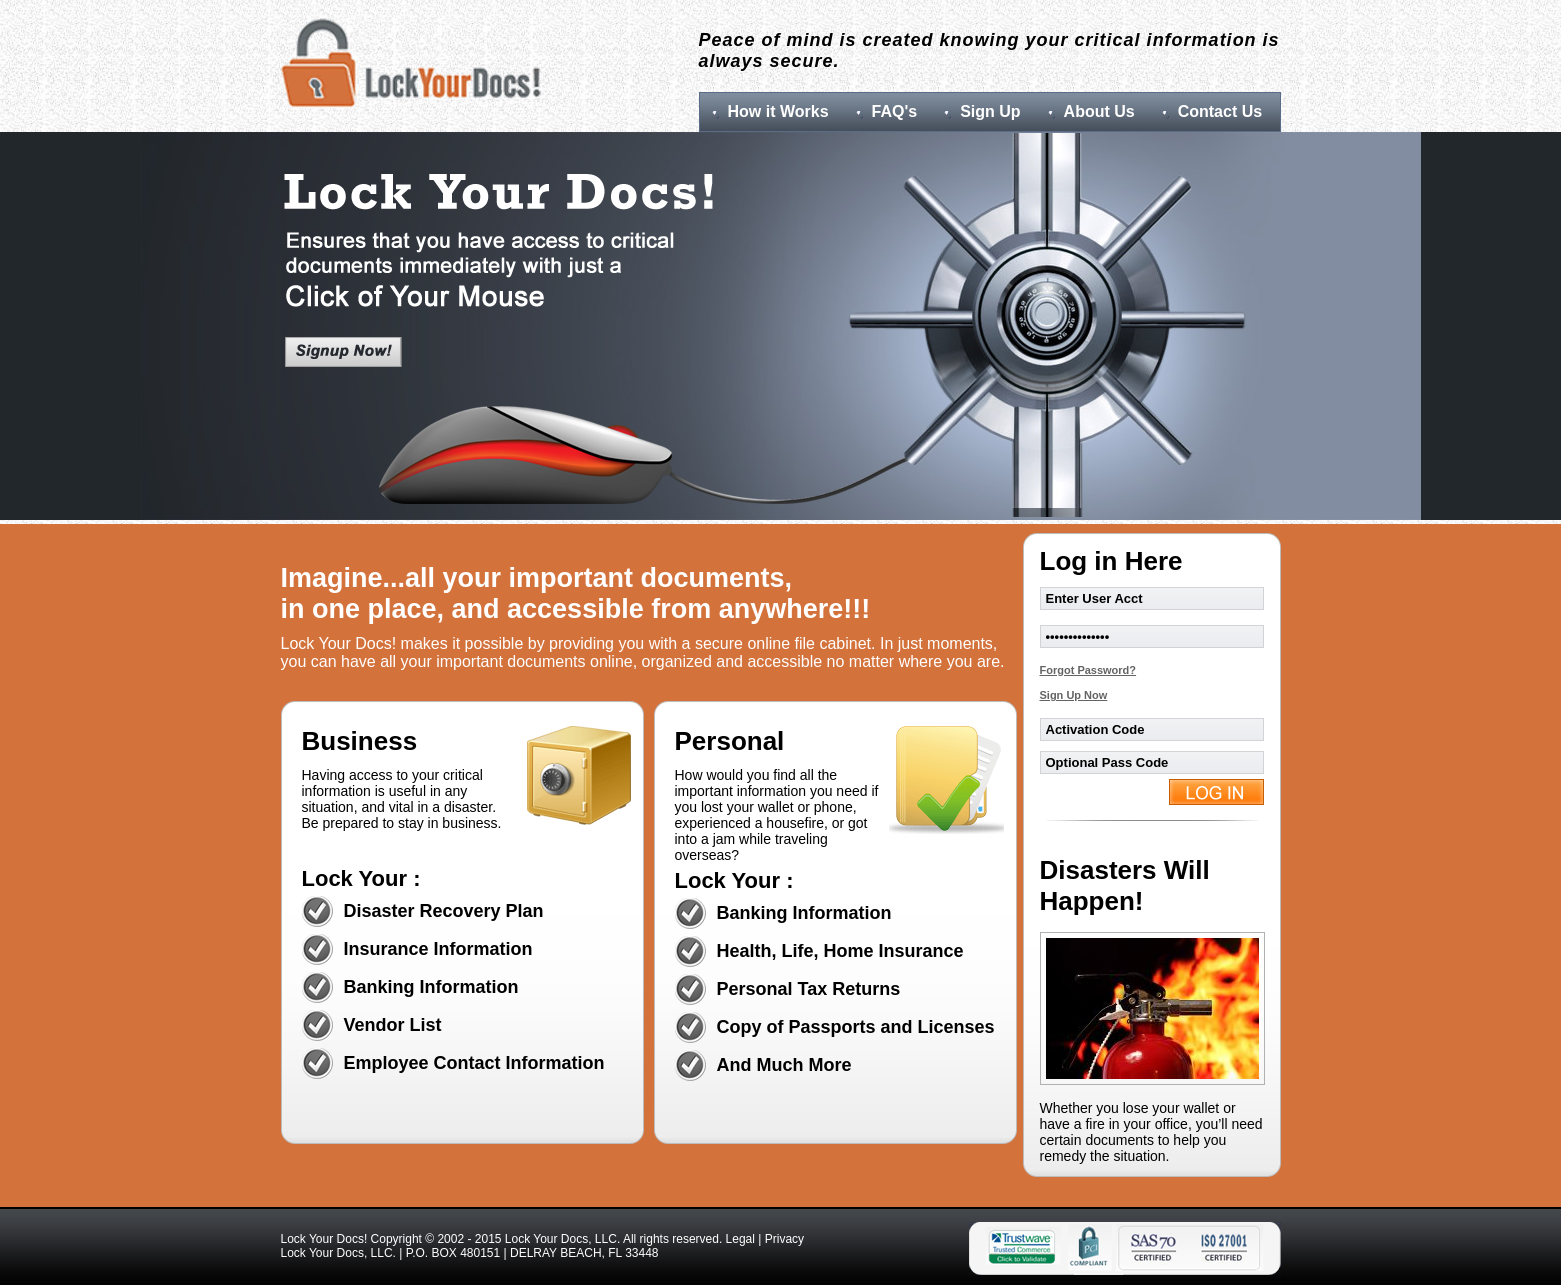  I want to click on Forgot Password?, so click(1088, 670).